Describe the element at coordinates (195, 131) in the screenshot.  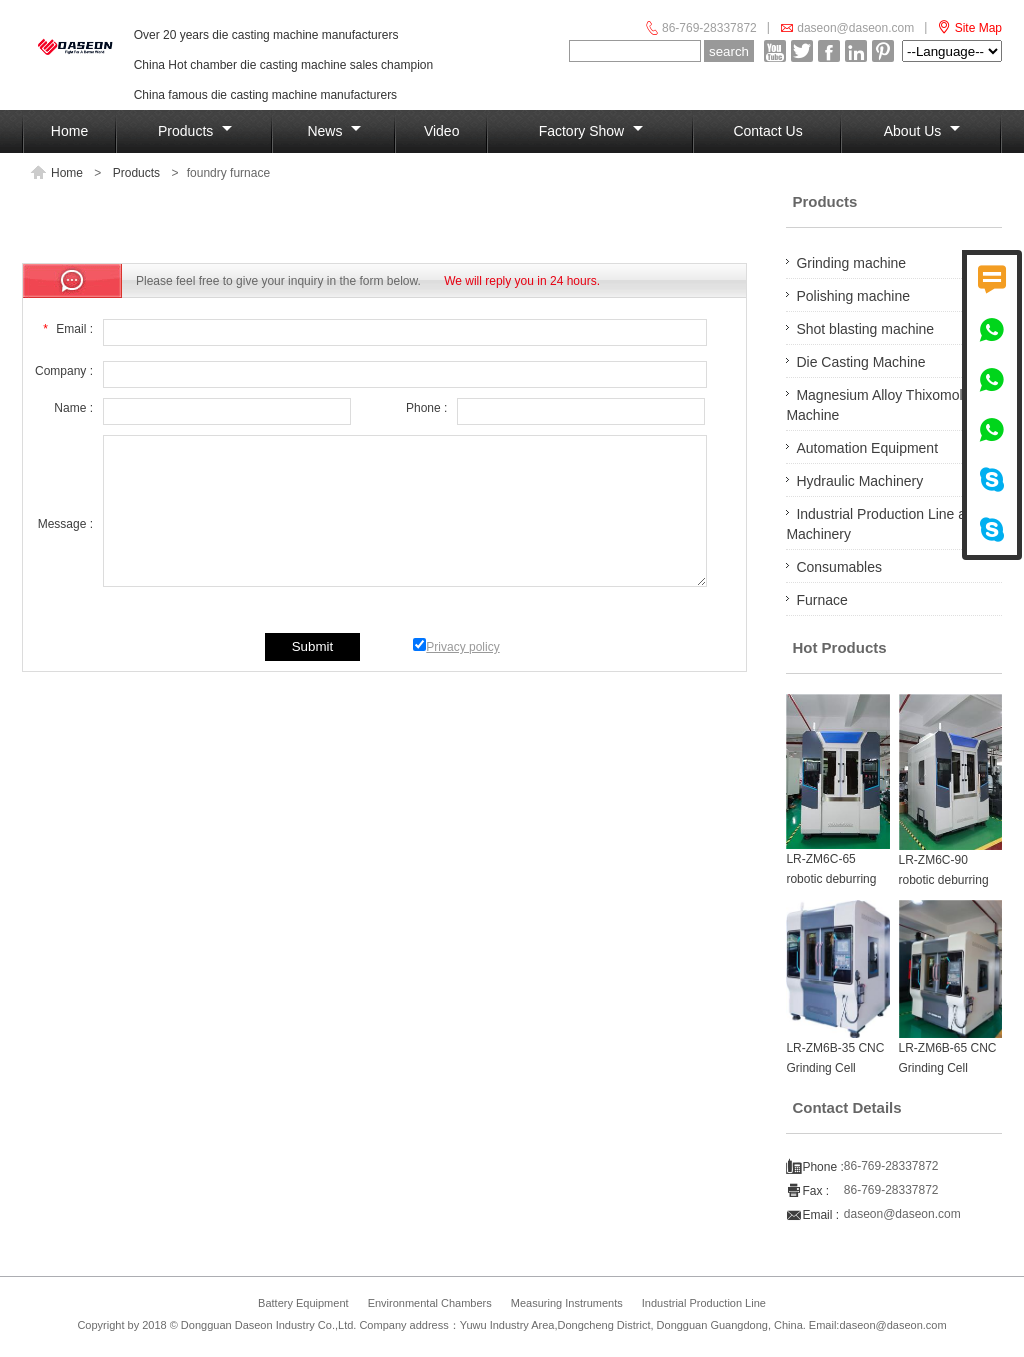
I see `Products` at that location.